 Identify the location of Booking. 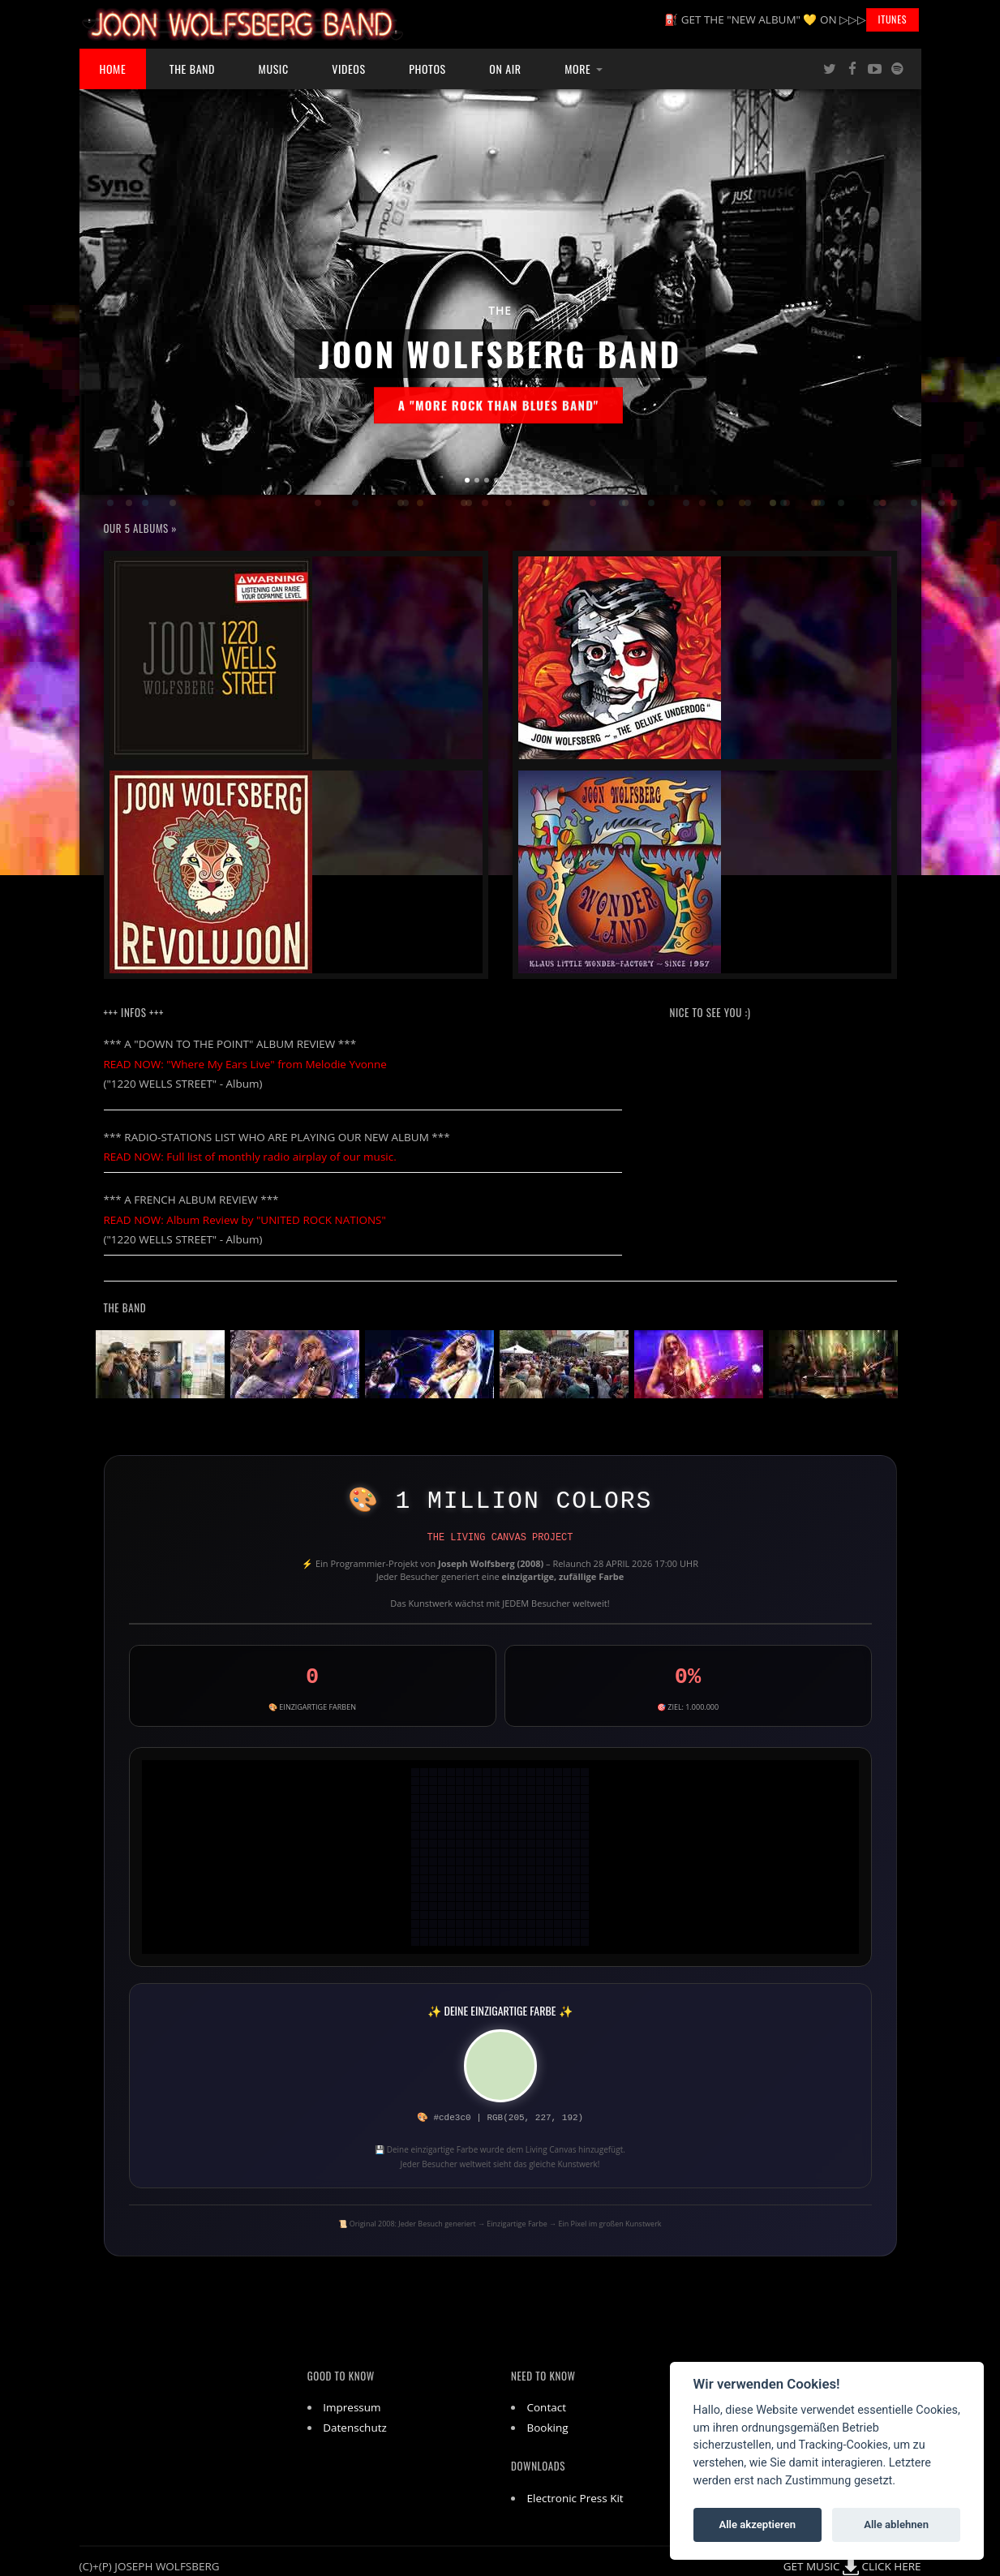
(548, 2427).